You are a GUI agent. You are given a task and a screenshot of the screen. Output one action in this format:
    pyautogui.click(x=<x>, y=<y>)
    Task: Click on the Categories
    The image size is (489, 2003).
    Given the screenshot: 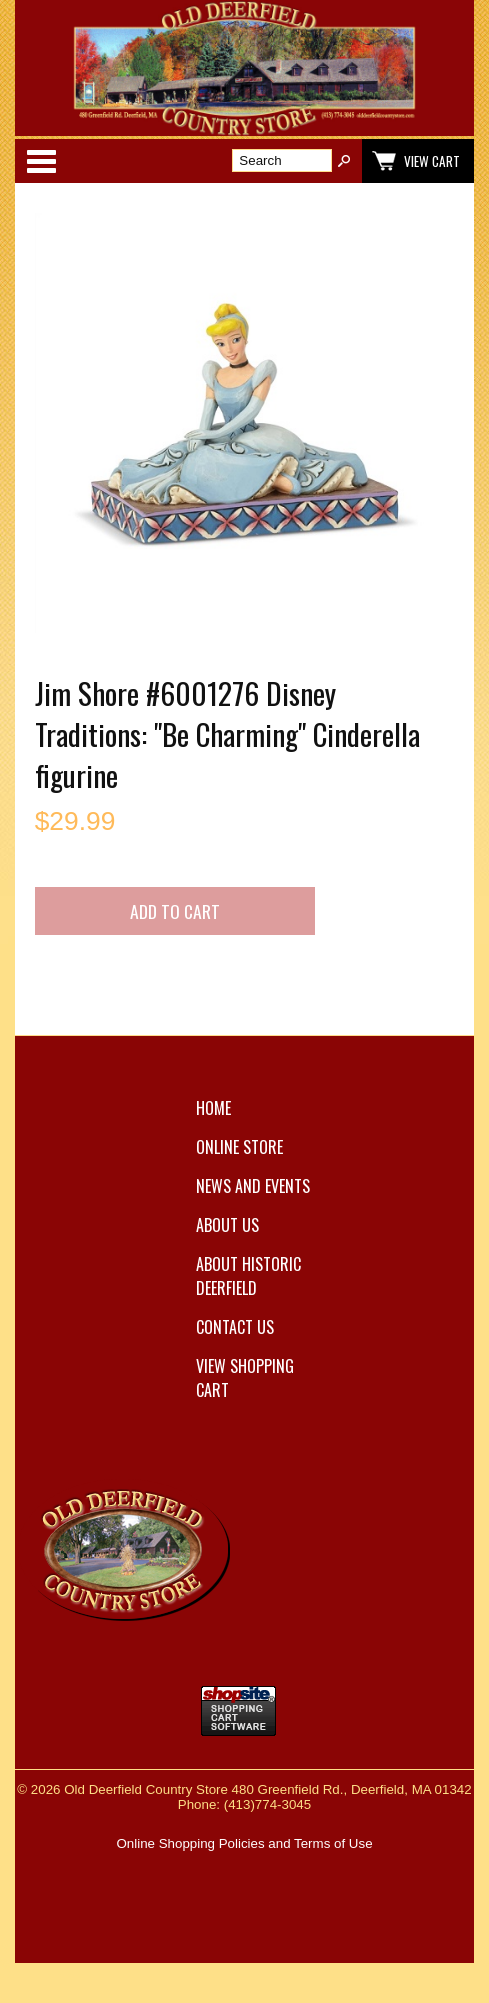 What is the action you would take?
    pyautogui.click(x=41, y=161)
    